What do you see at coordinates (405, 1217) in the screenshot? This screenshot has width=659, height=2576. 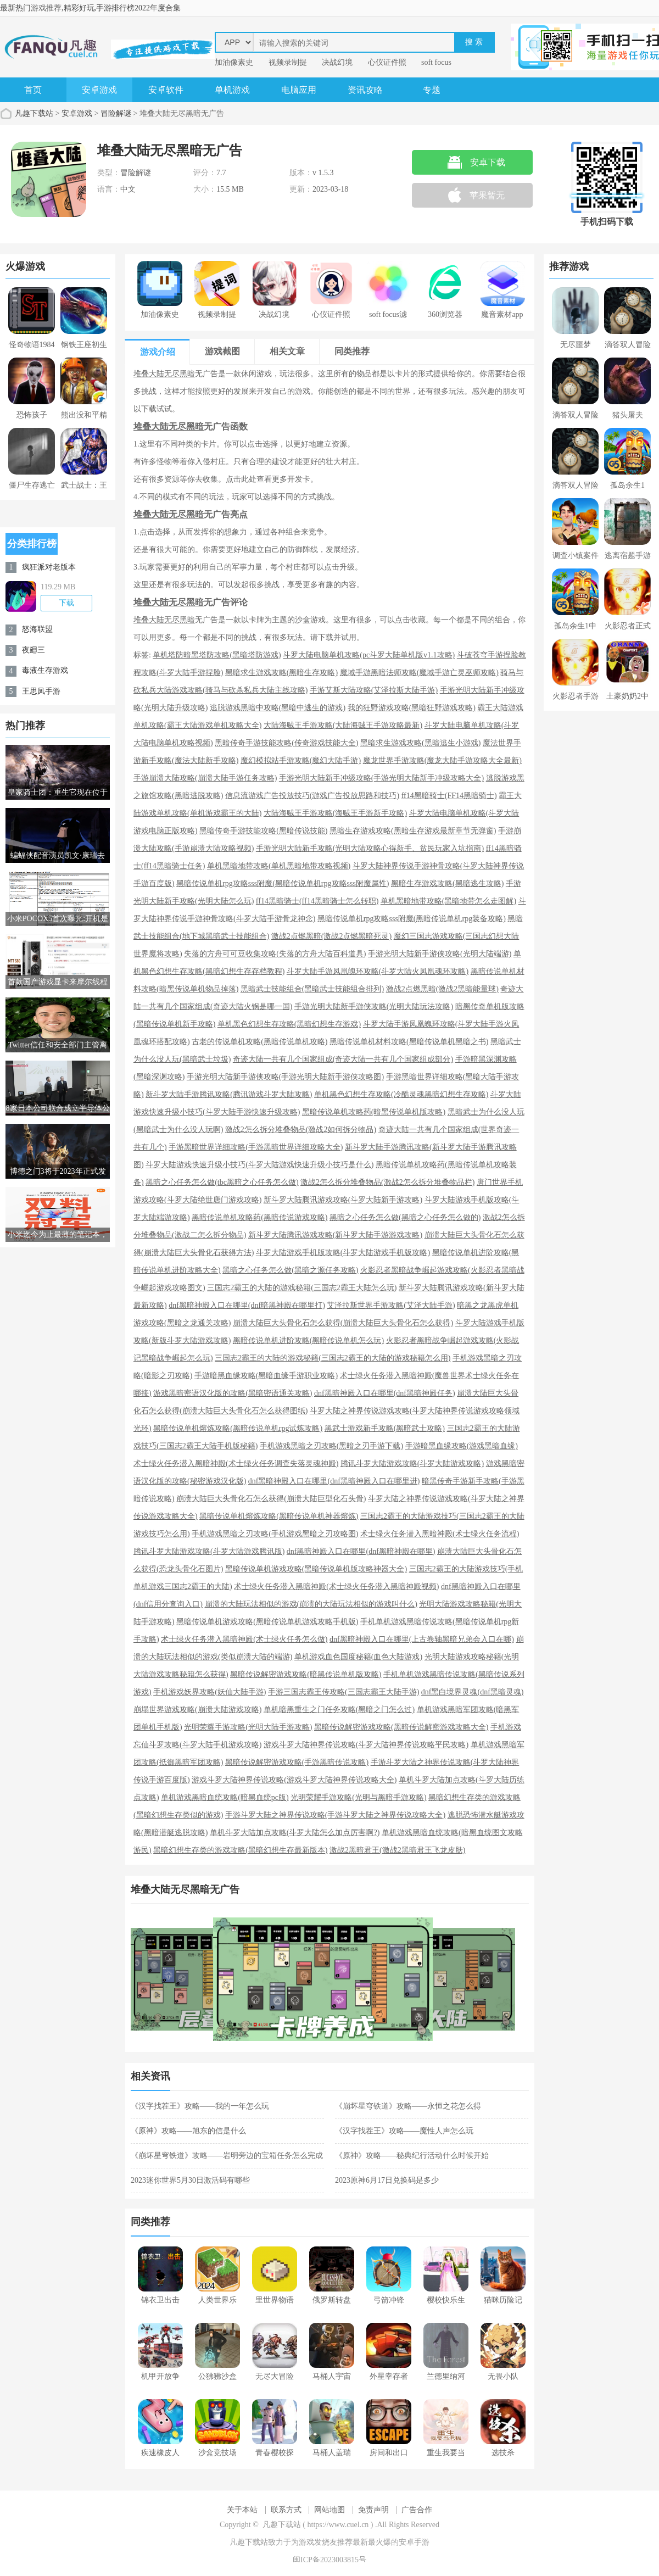 I see `黑暗之心任务怎么做(黑暗之心任务怎么做的)` at bounding box center [405, 1217].